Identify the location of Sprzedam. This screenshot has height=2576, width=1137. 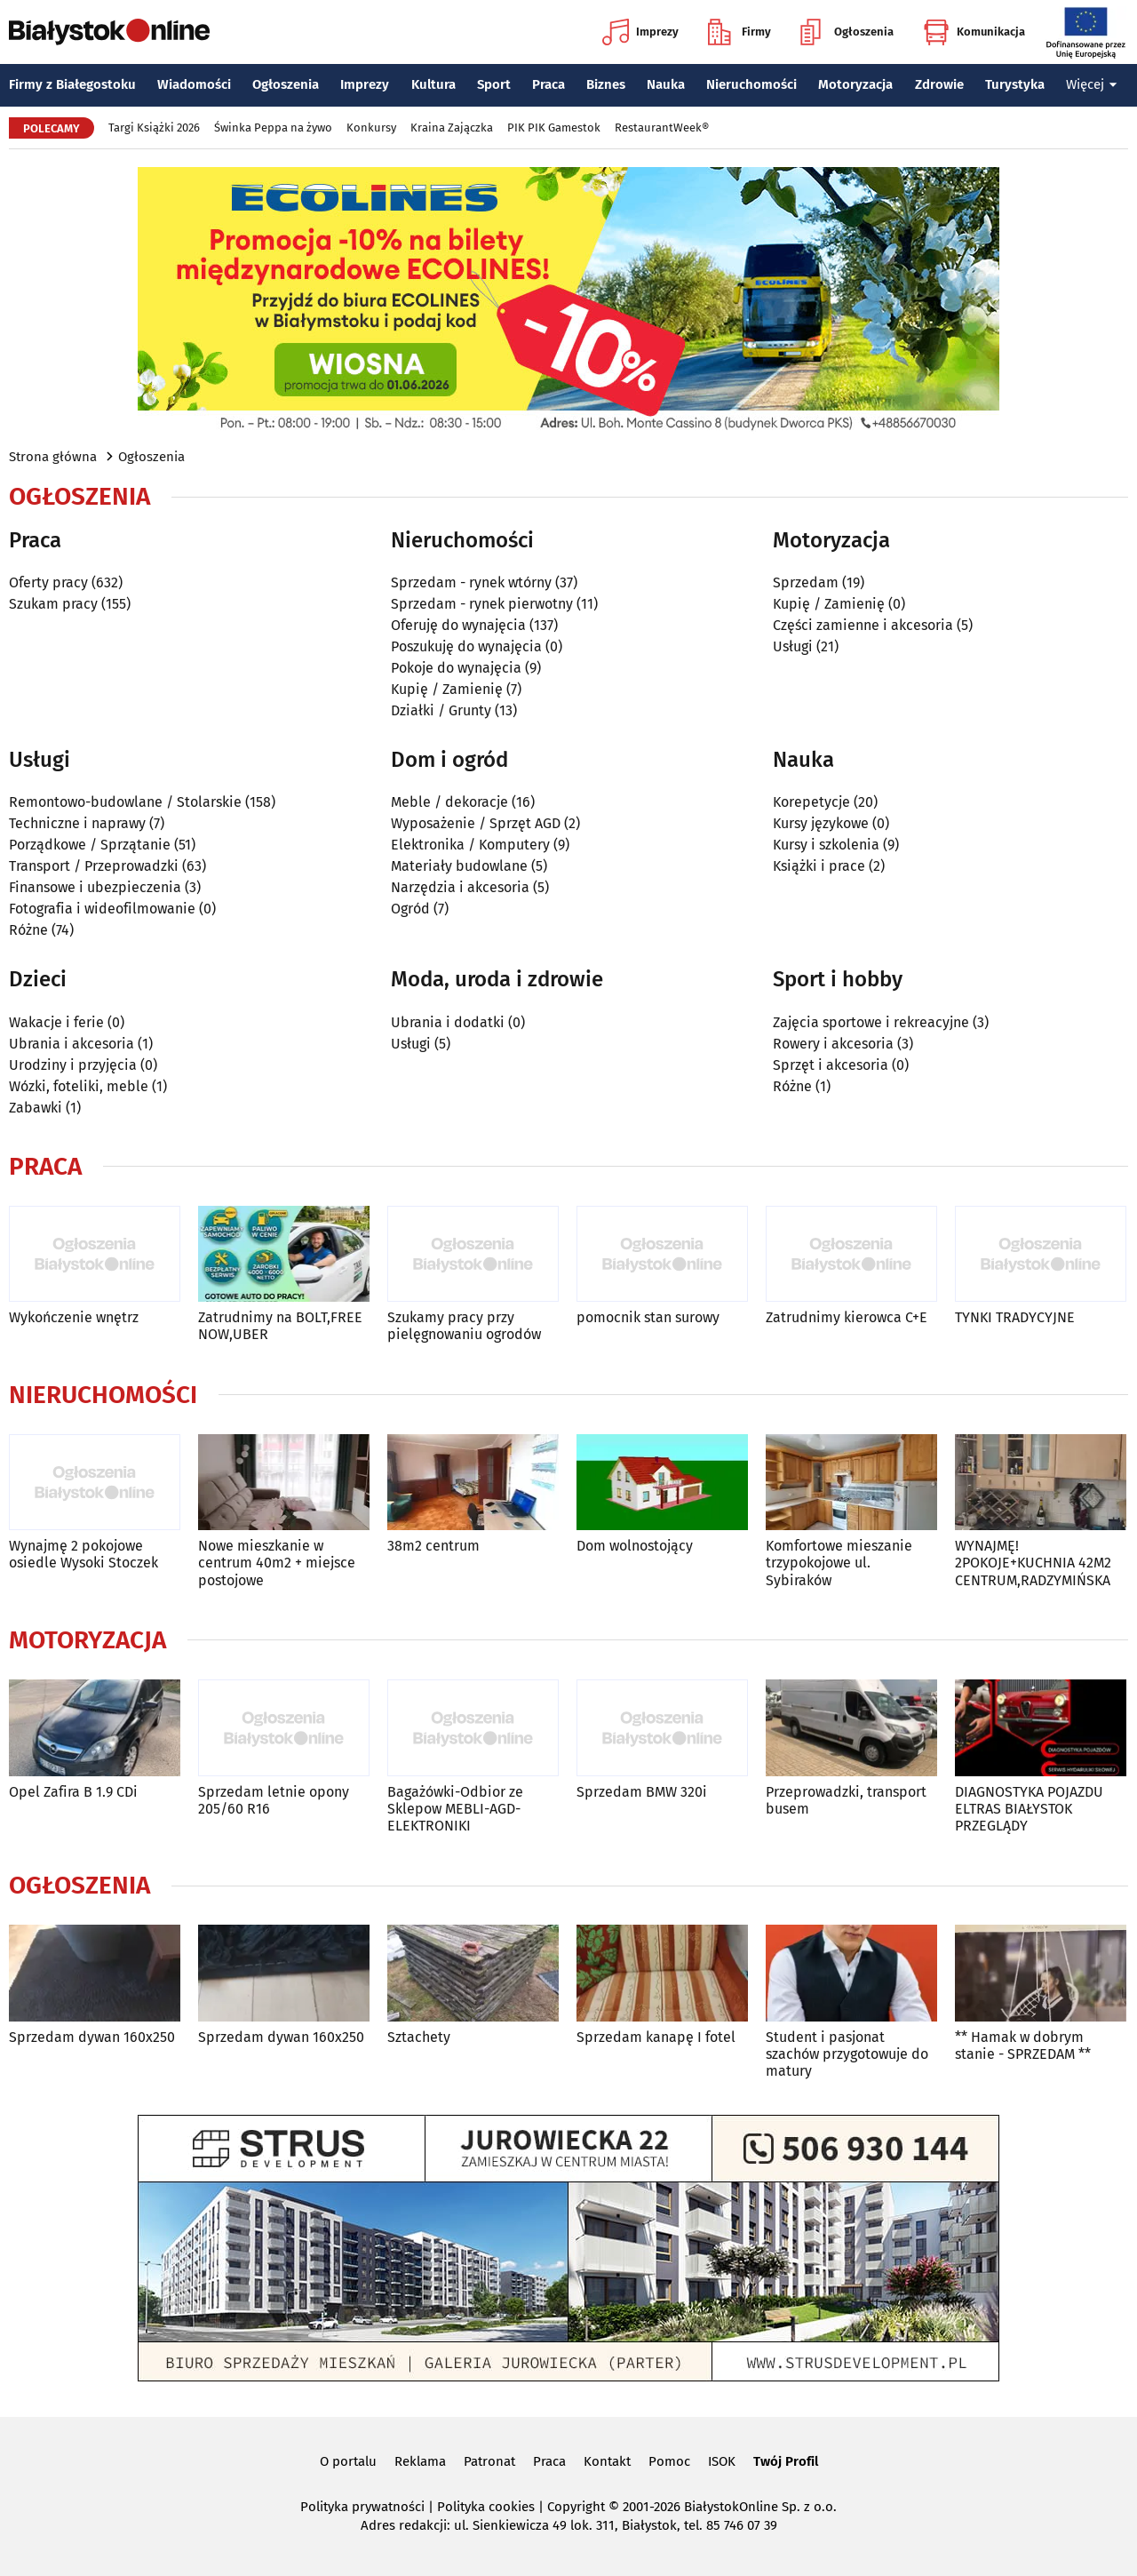
(806, 582).